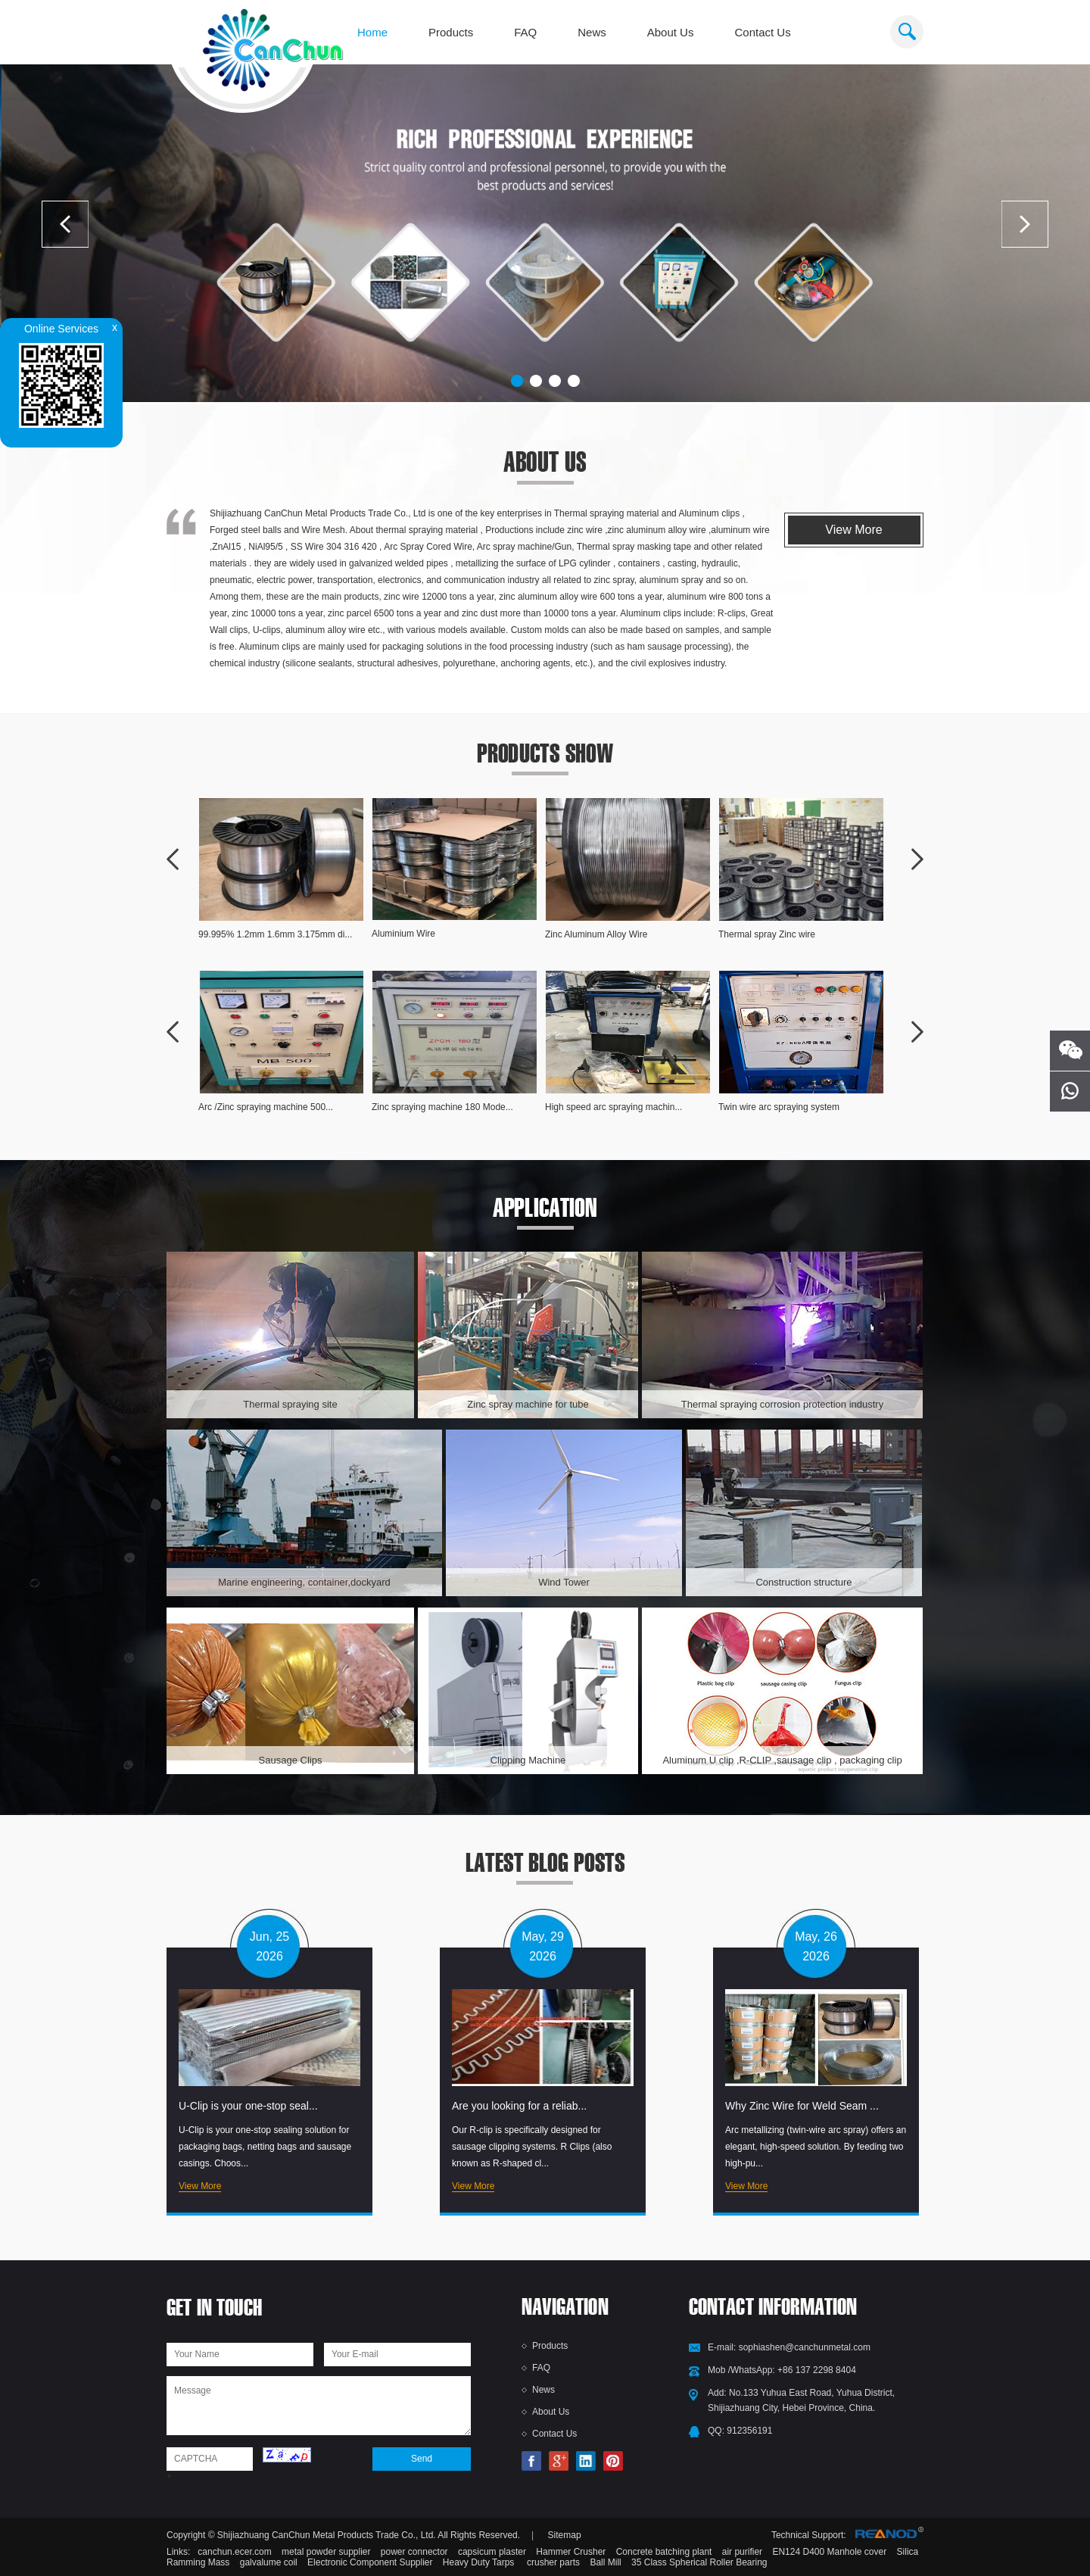 The height and width of the screenshot is (2576, 1090). I want to click on +86 137 2298 8404, so click(816, 2370).